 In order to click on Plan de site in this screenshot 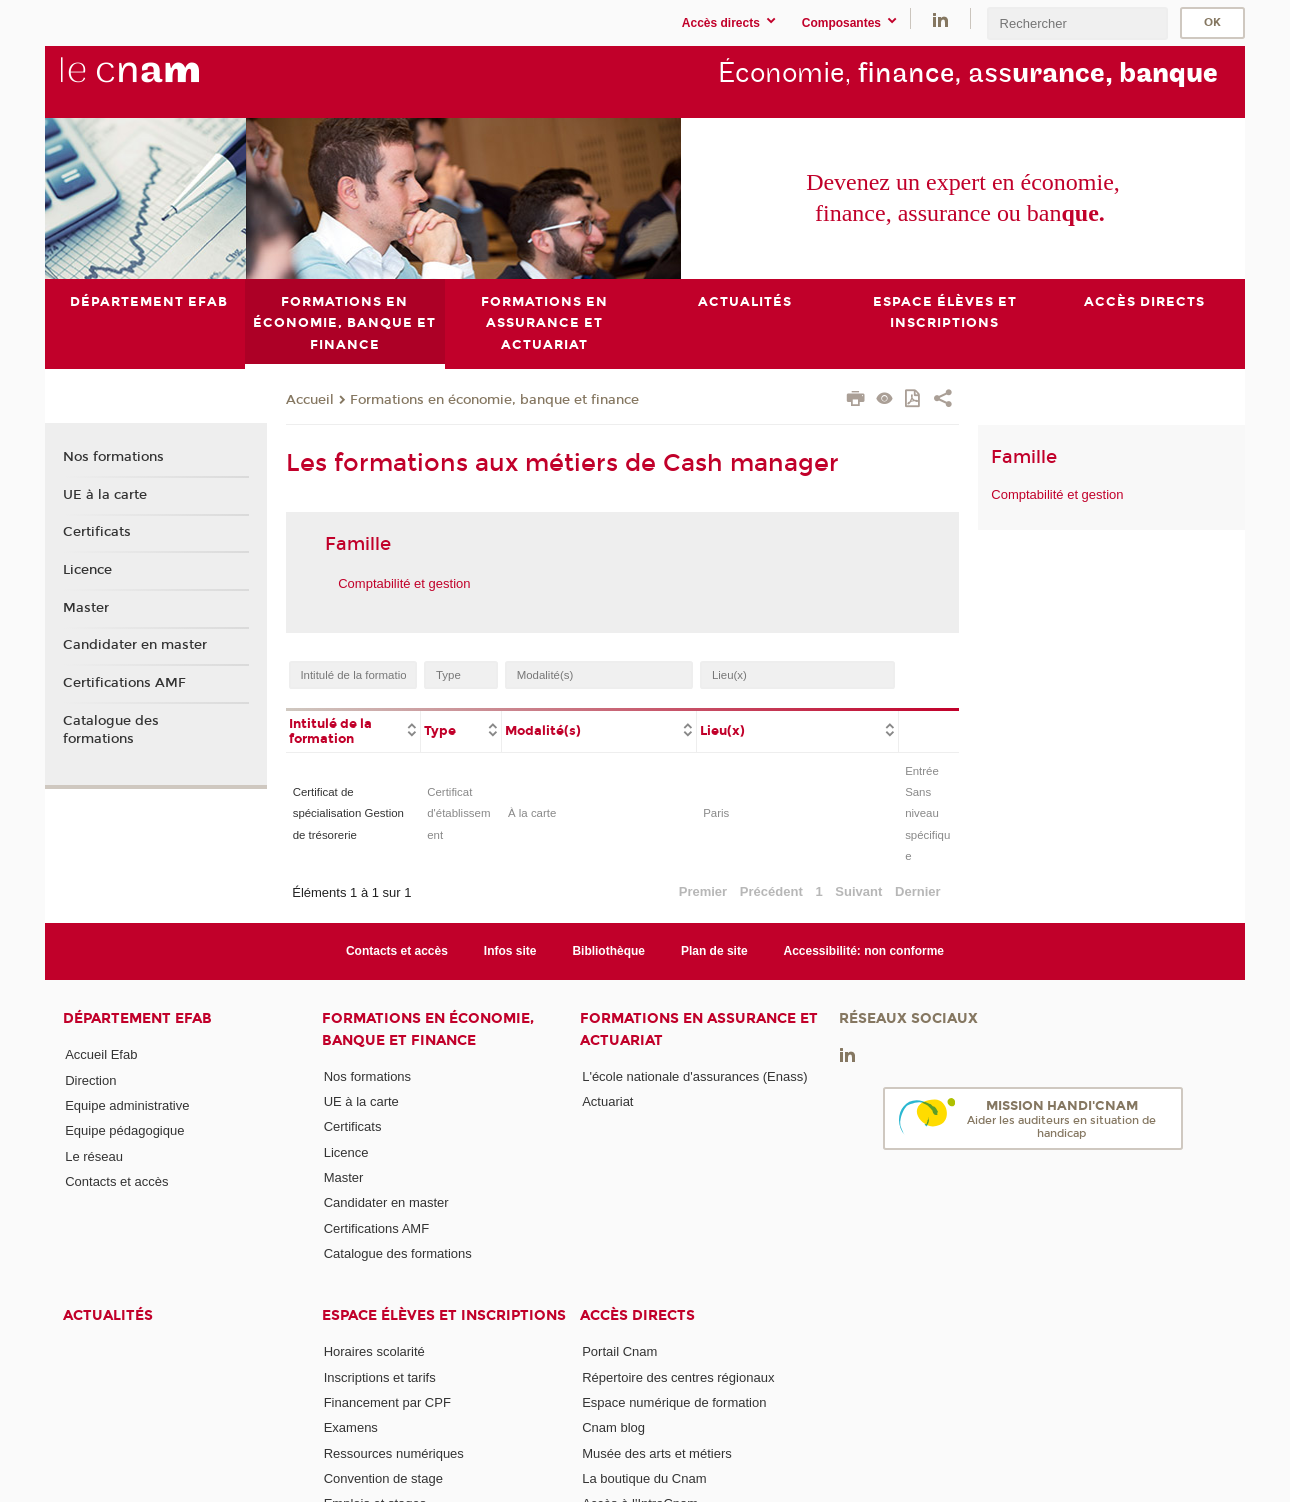, I will do `click(714, 951)`.